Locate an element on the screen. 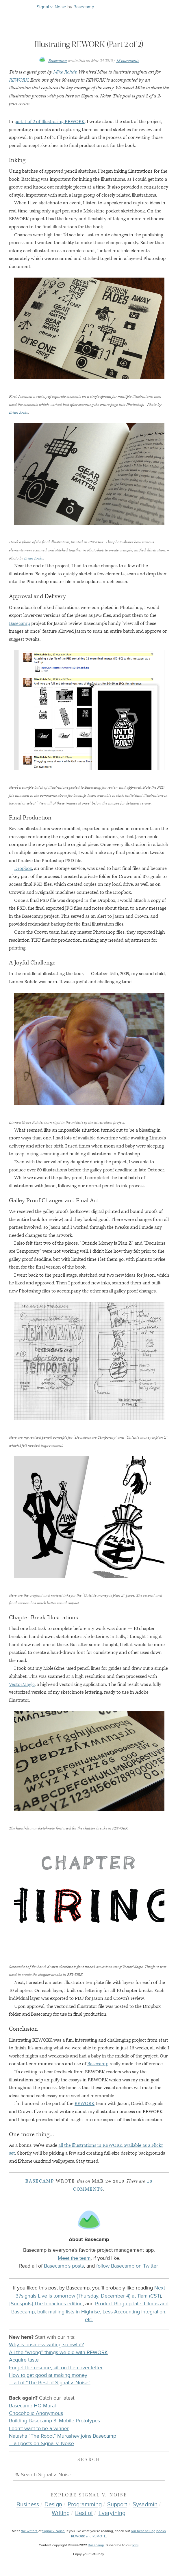  Support is located at coordinates (117, 2504).